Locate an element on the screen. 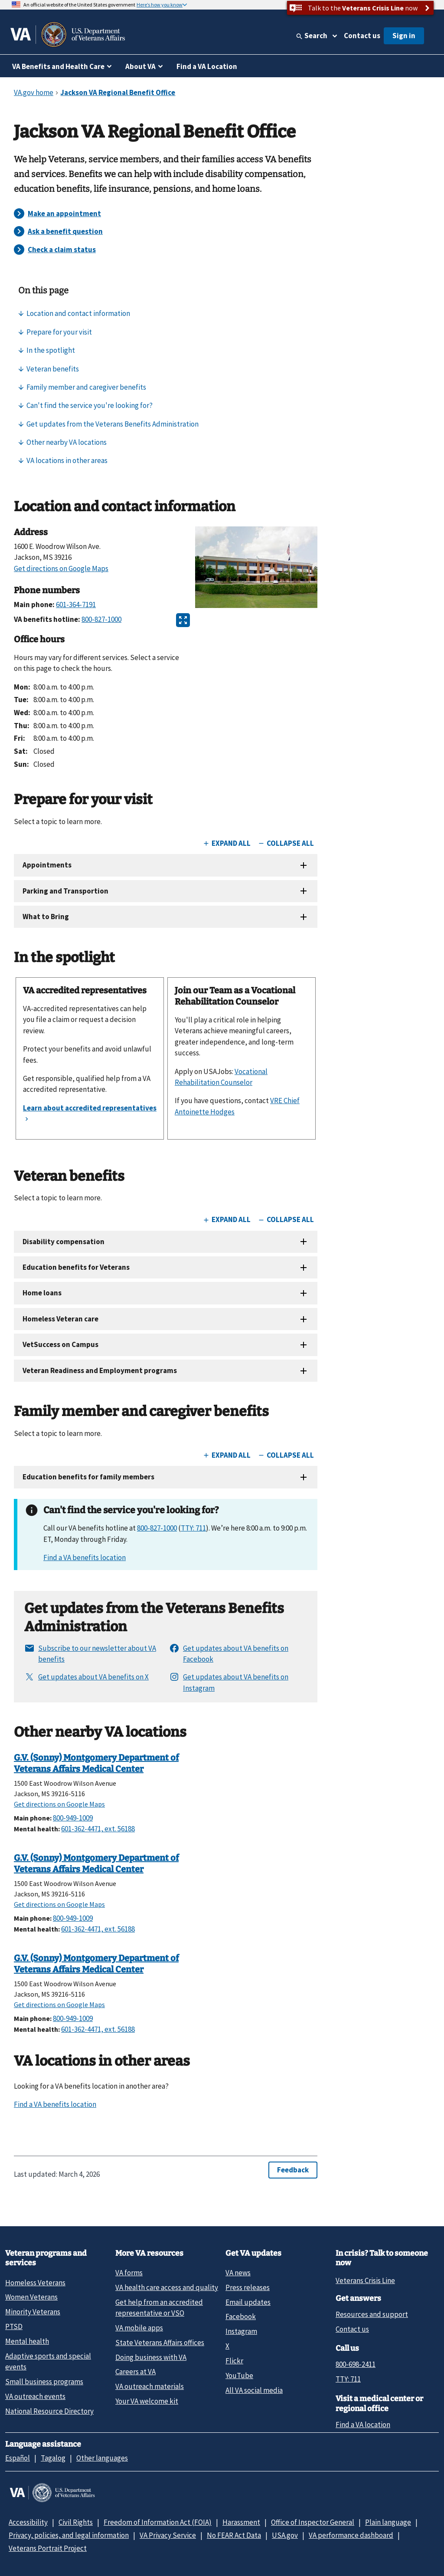 This screenshot has width=444, height=2576. Office of Inspector General is located at coordinates (312, 2522).